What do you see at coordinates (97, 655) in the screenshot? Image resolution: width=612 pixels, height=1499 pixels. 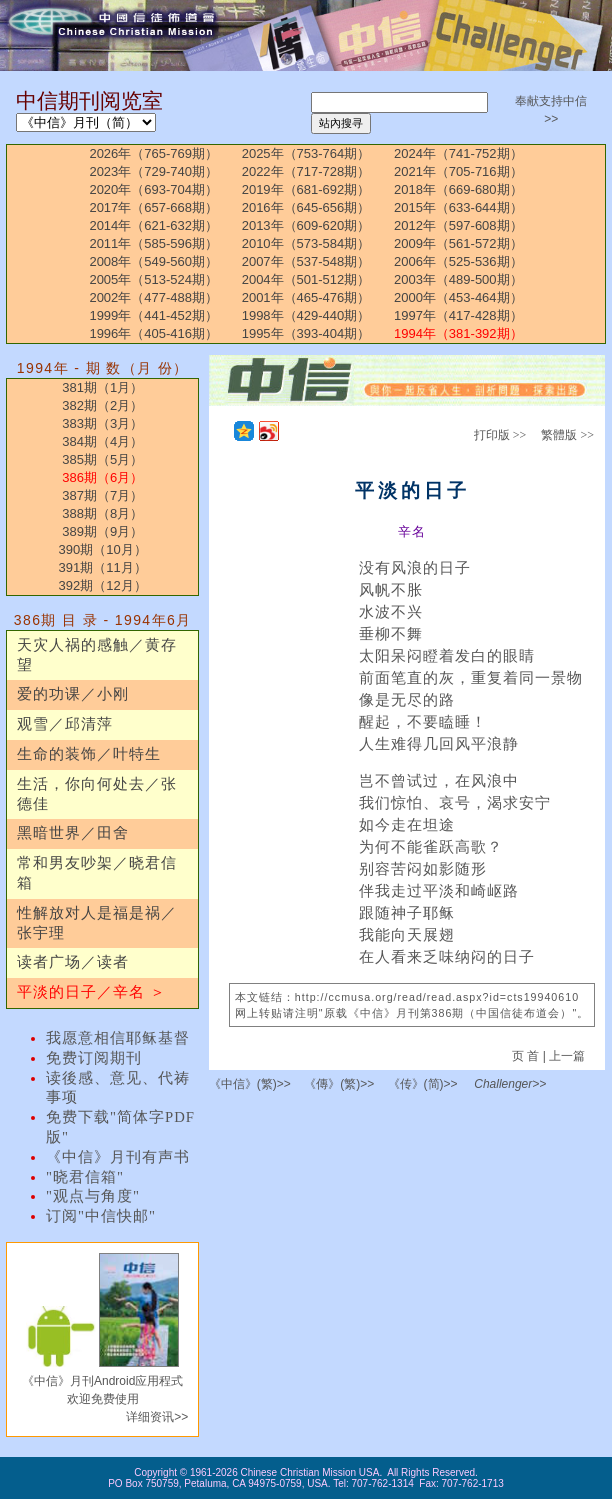 I see `天灾人祸的感触／黄存望` at bounding box center [97, 655].